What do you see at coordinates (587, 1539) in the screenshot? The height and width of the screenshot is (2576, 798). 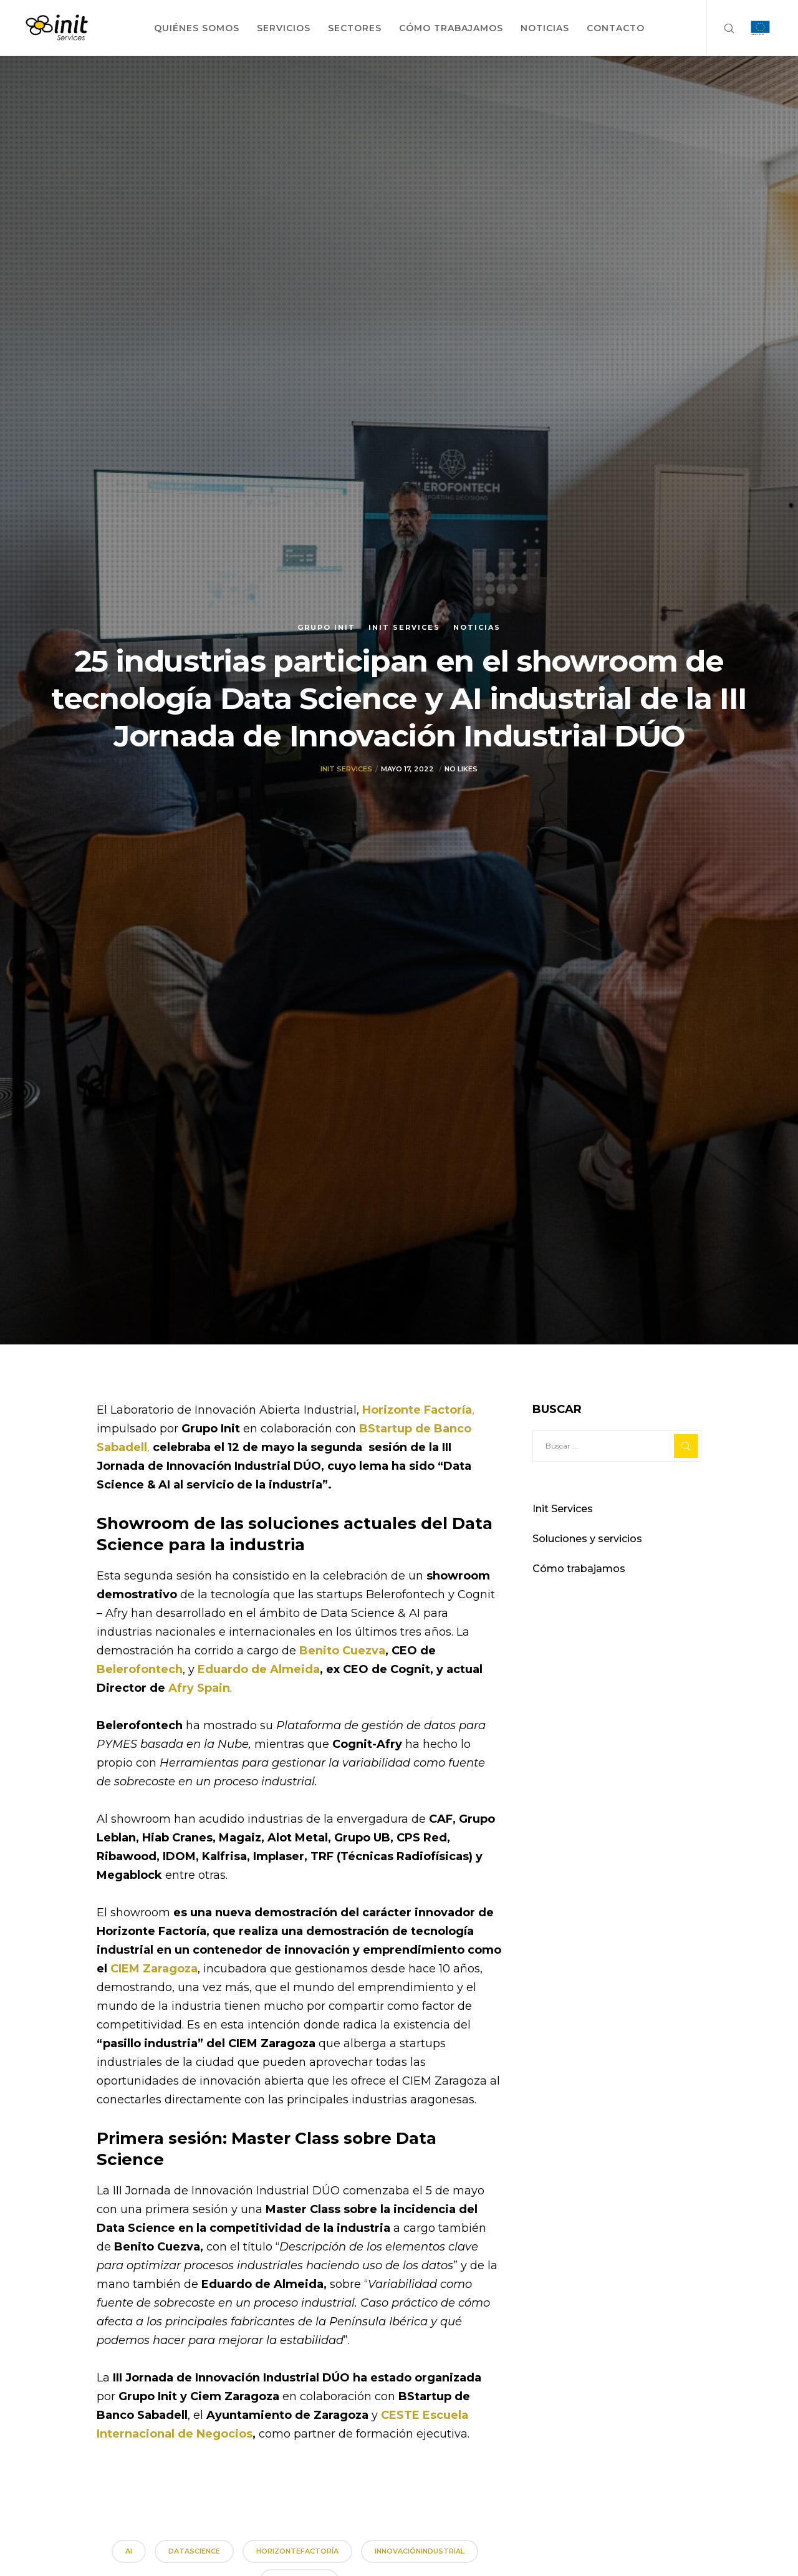 I see `Soluciones y servicios` at bounding box center [587, 1539].